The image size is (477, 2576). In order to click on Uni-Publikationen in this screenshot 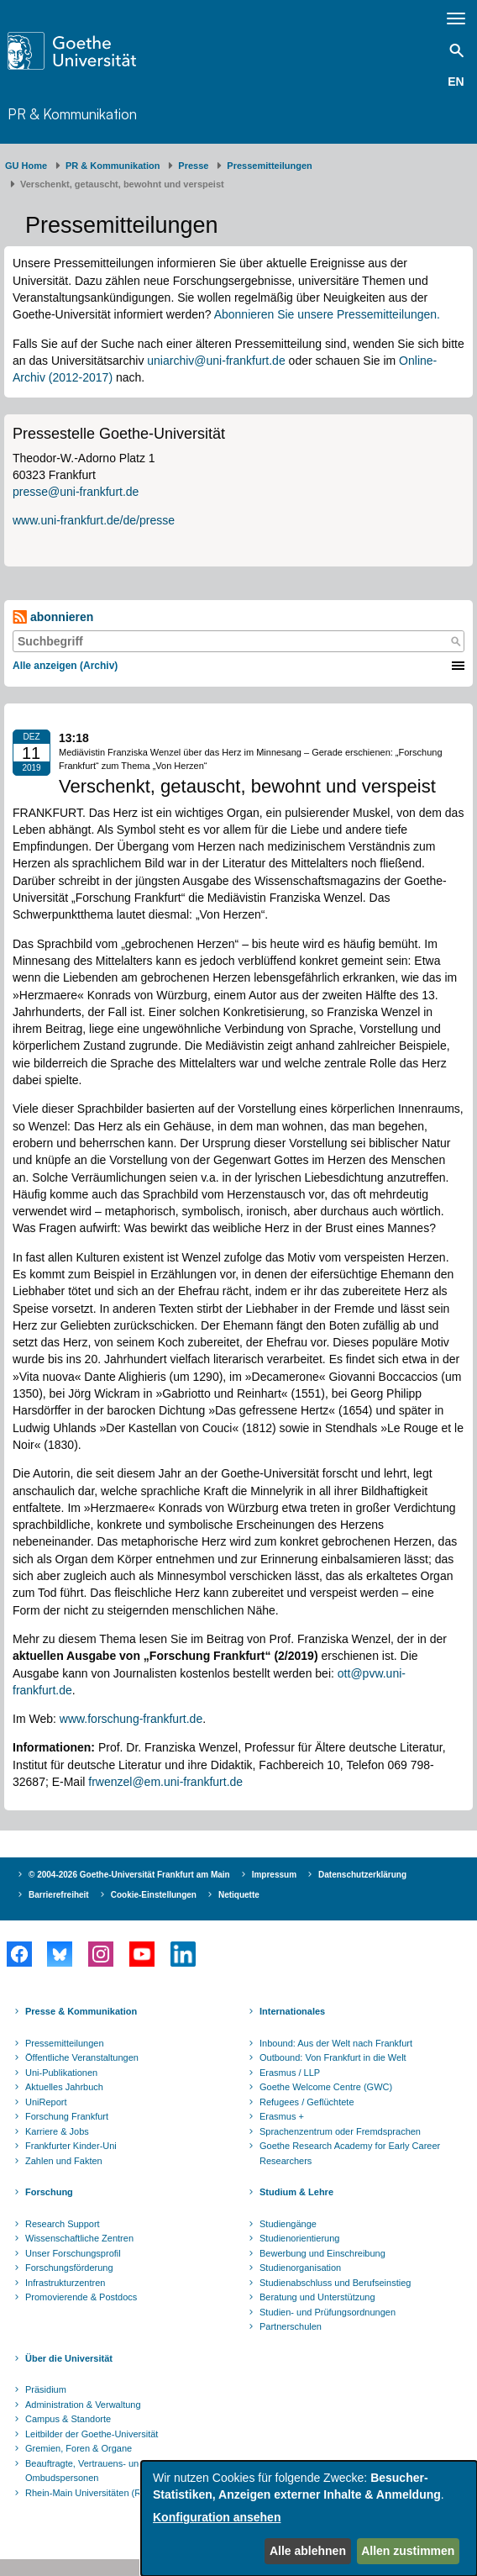, I will do `click(61, 2073)`.